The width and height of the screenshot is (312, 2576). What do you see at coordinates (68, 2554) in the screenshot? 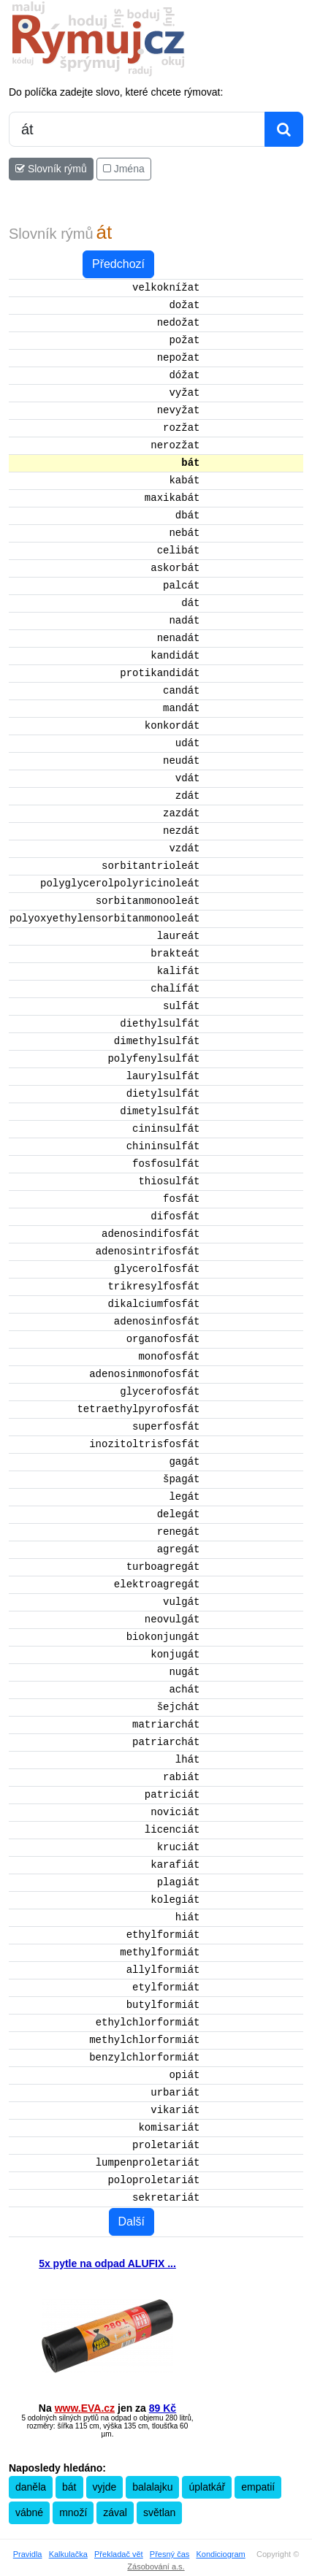
I see `Kalkulačka` at bounding box center [68, 2554].